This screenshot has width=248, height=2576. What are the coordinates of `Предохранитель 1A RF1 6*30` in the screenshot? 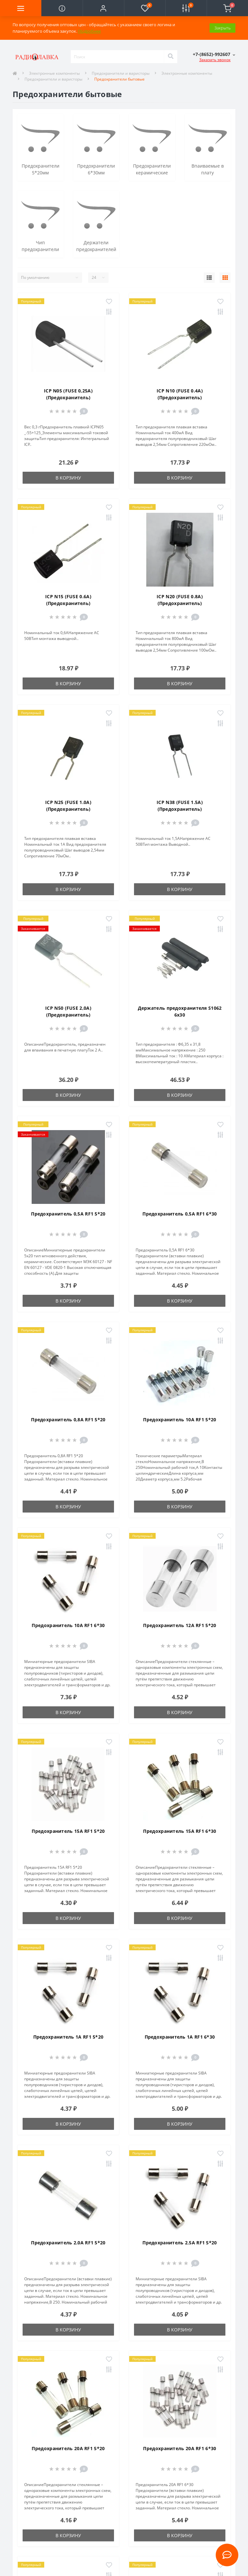 It's located at (180, 2037).